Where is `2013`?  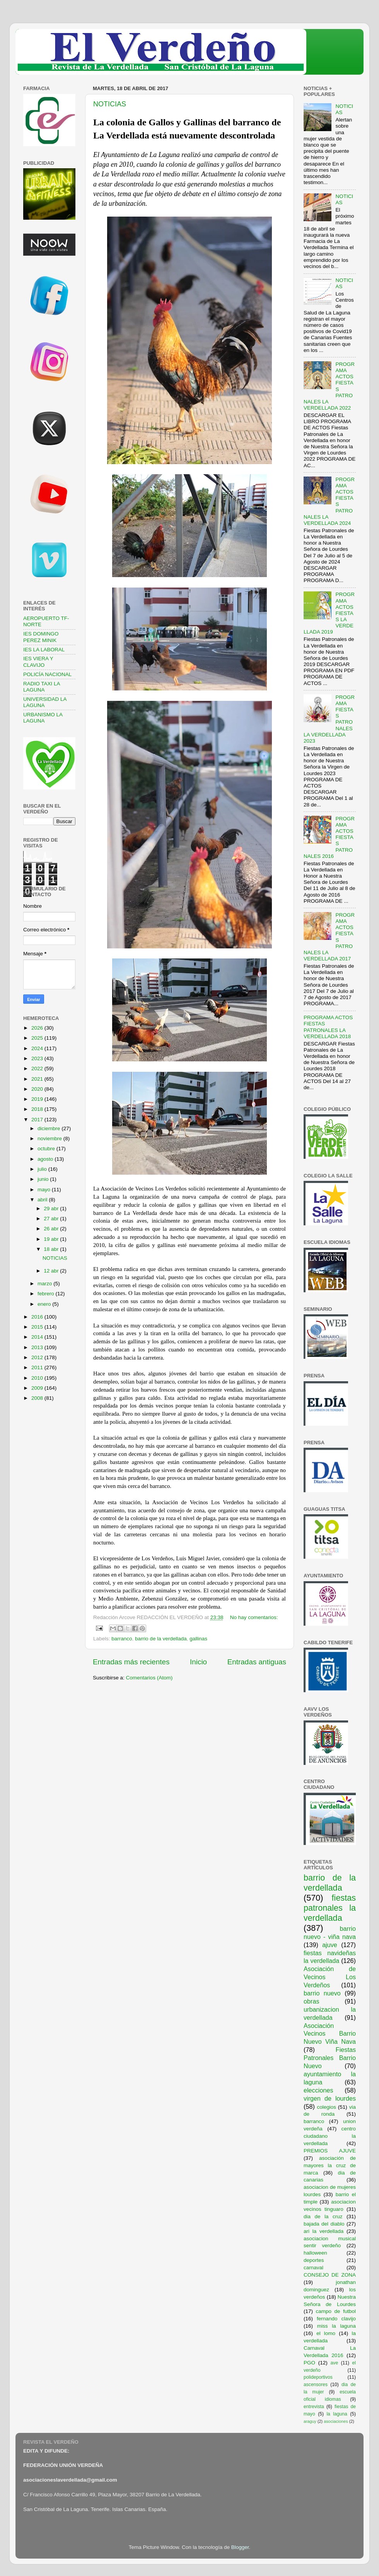
2013 is located at coordinates (37, 1347).